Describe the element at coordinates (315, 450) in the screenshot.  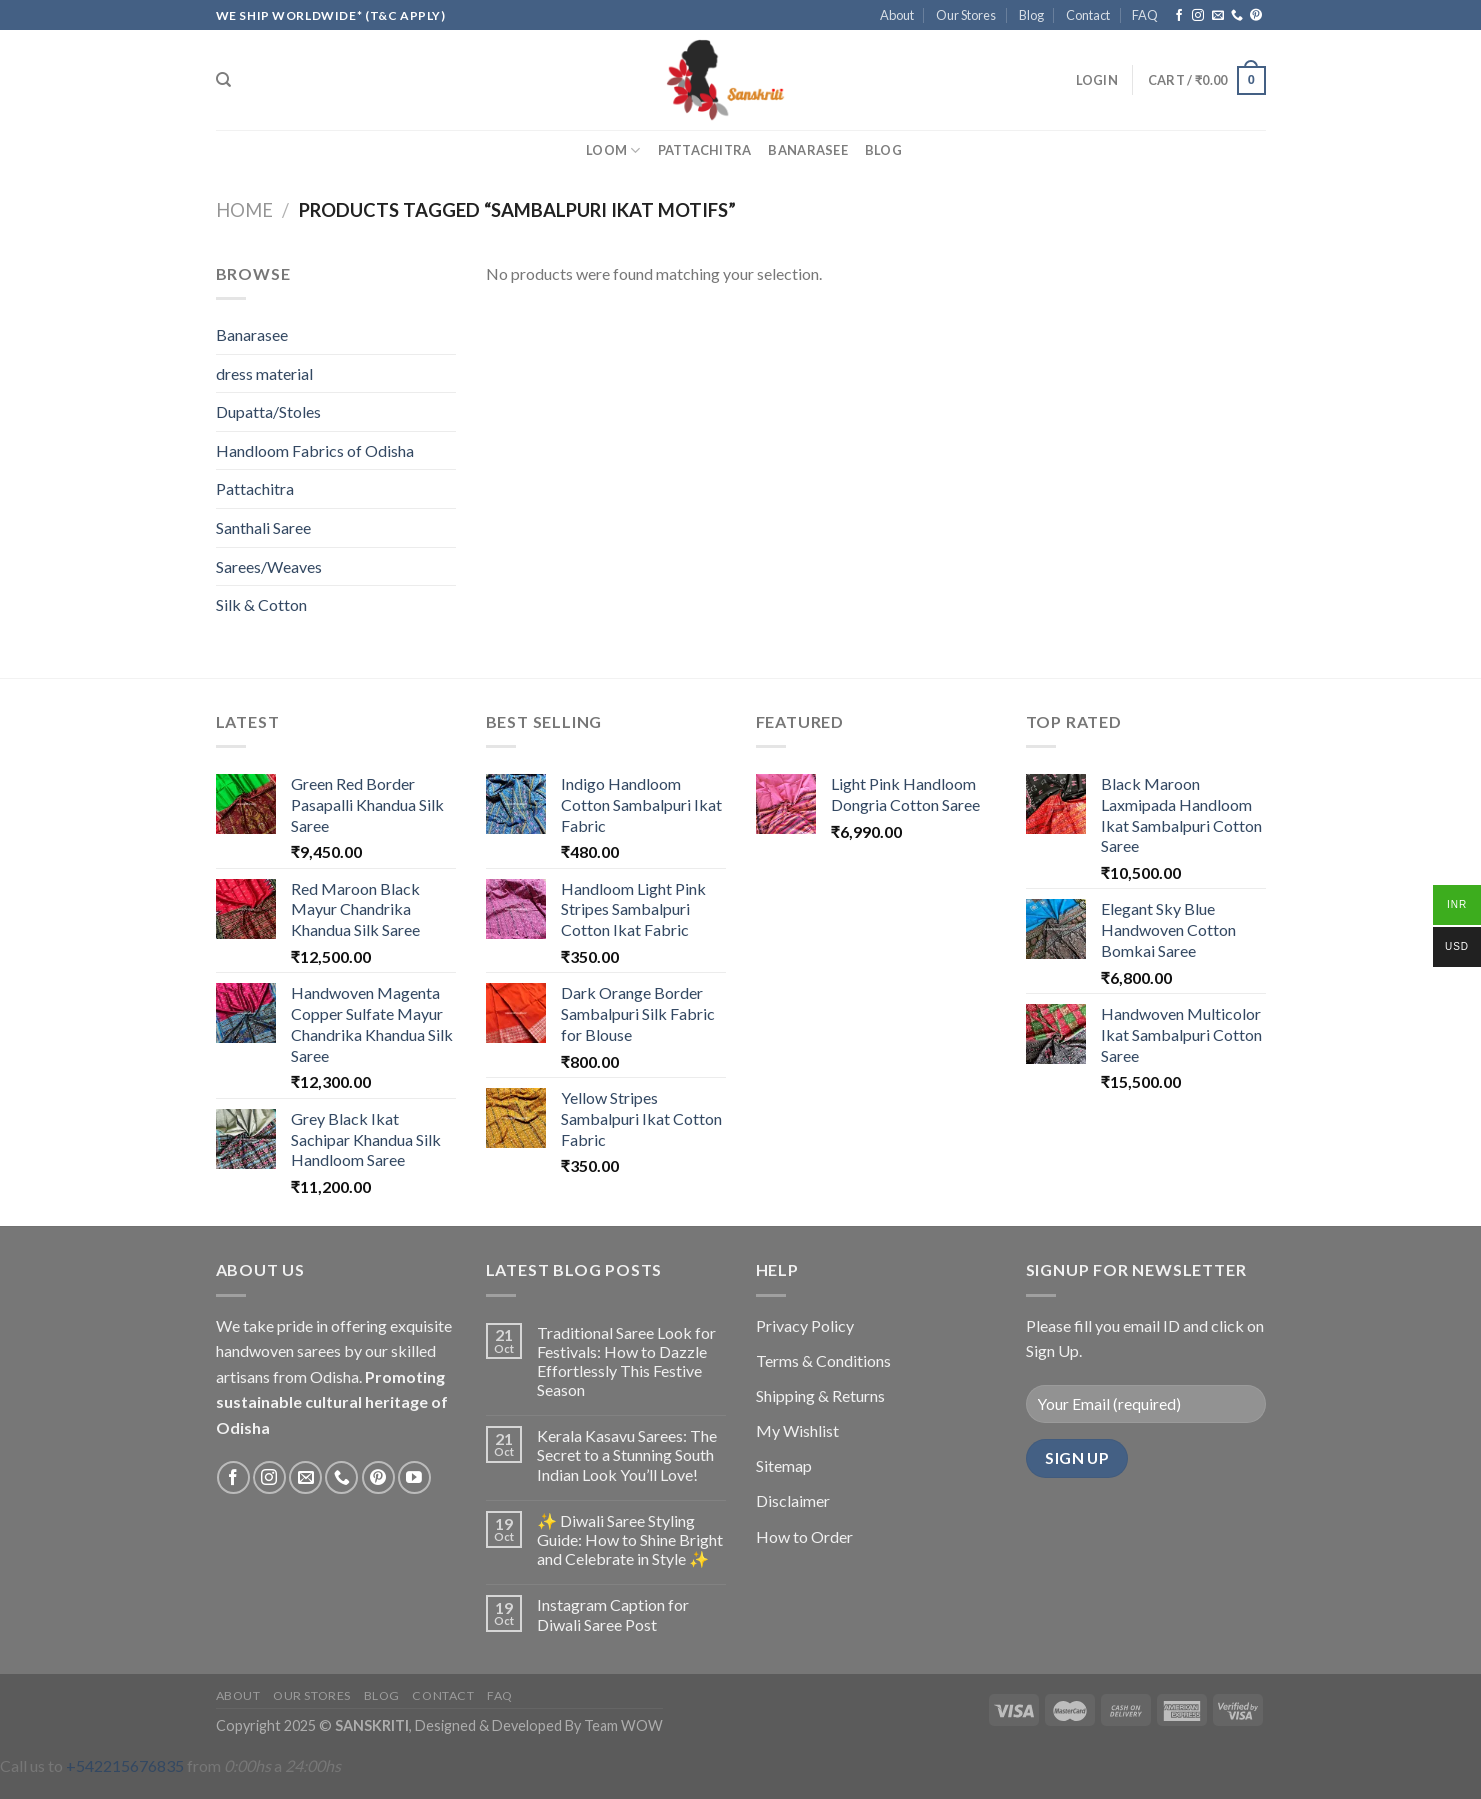
I see `Handloom Fabrics of Odisha` at that location.